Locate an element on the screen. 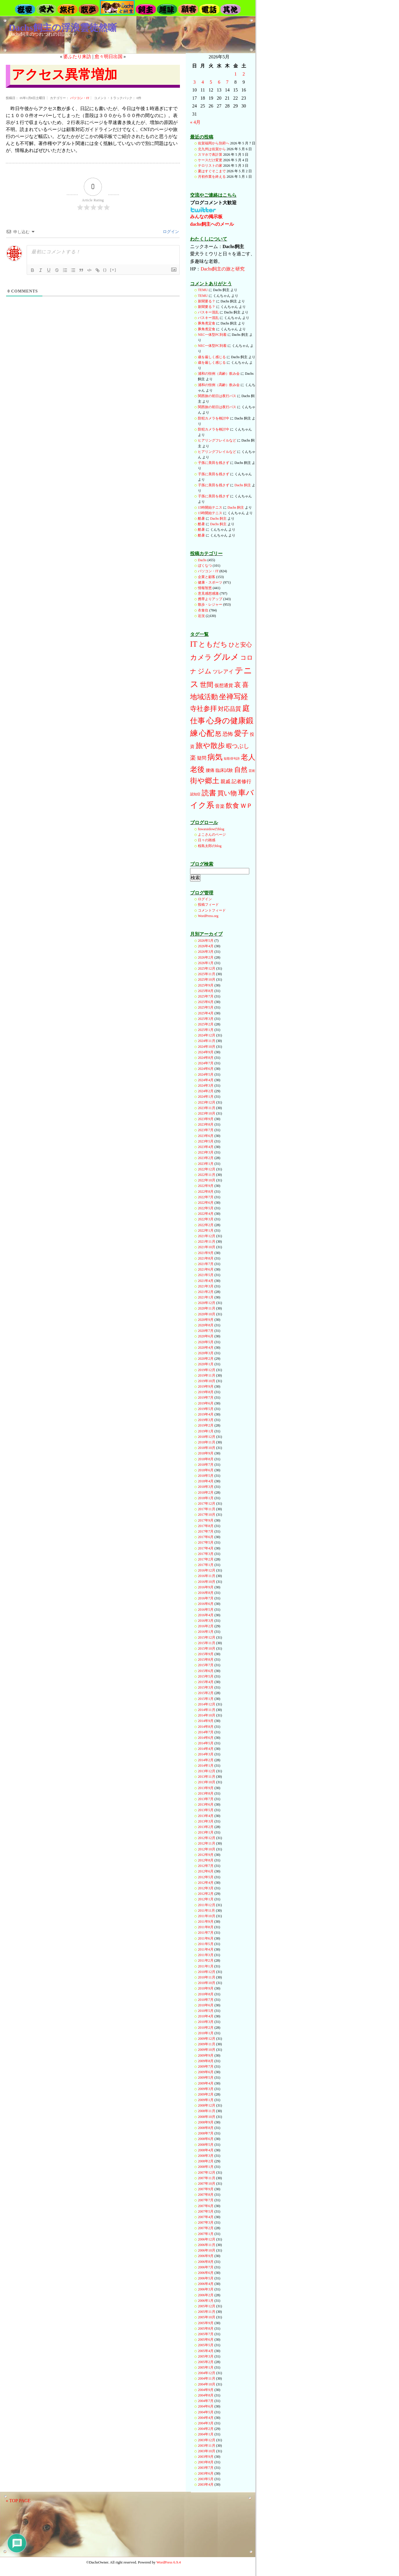  飲食 [飲食 (162個の項目)] is located at coordinates (232, 805).